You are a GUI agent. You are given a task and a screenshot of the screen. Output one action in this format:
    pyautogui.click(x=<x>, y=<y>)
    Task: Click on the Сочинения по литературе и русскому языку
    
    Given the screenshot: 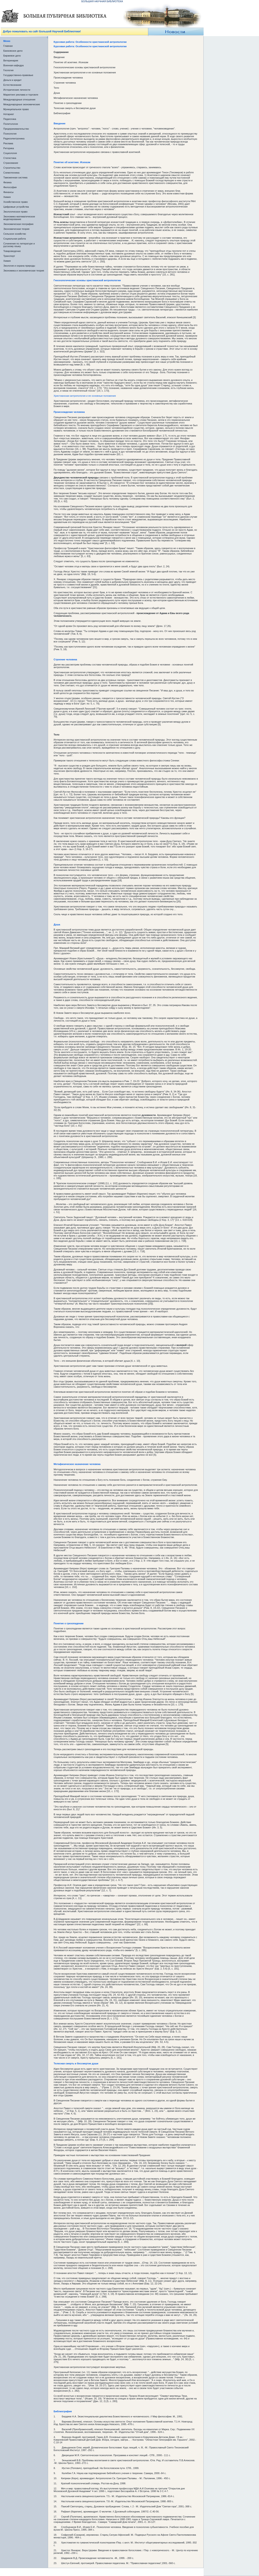 What is the action you would take?
    pyautogui.click(x=19, y=245)
    